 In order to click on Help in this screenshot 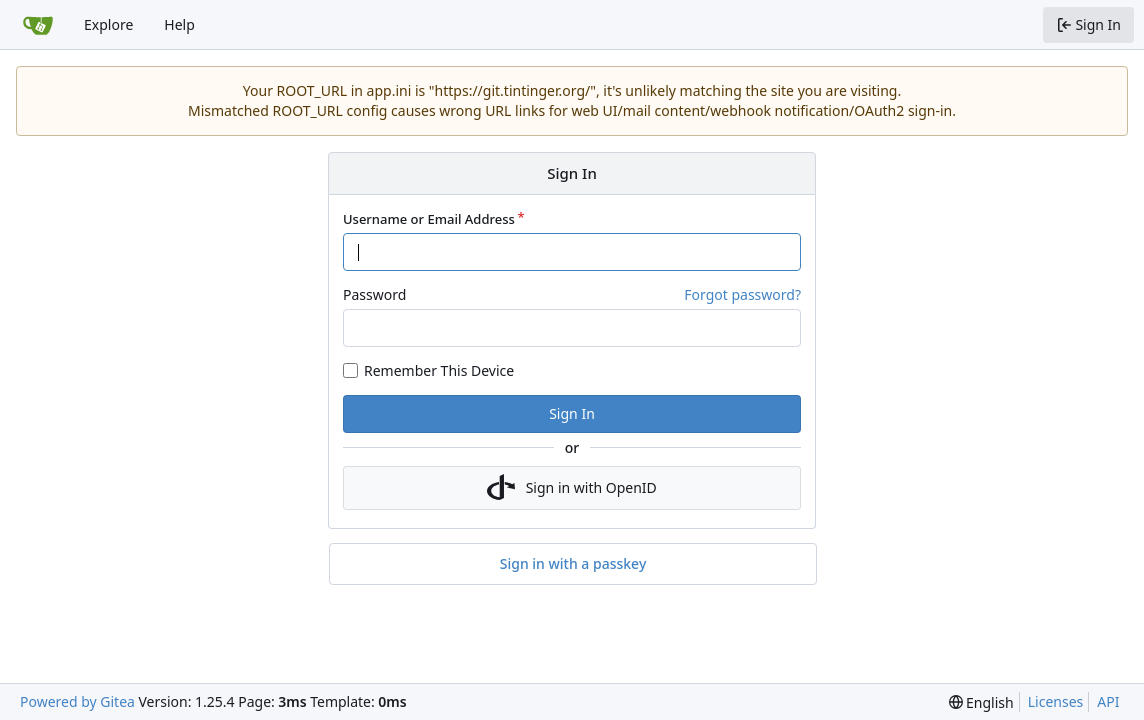, I will do `click(179, 24)`.